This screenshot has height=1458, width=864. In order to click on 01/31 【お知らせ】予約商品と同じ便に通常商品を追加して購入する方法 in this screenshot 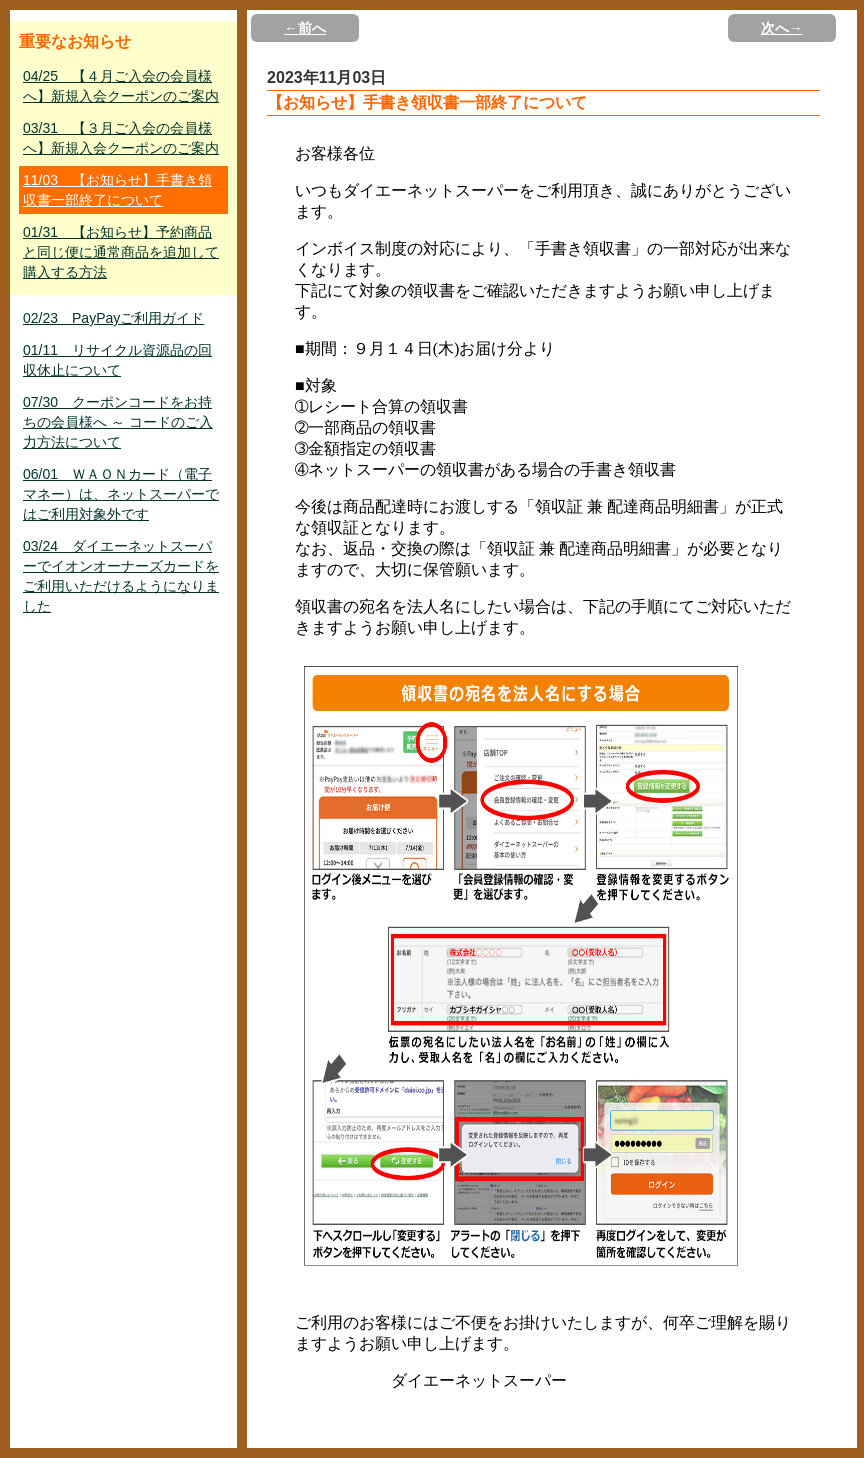, I will do `click(121, 252)`.